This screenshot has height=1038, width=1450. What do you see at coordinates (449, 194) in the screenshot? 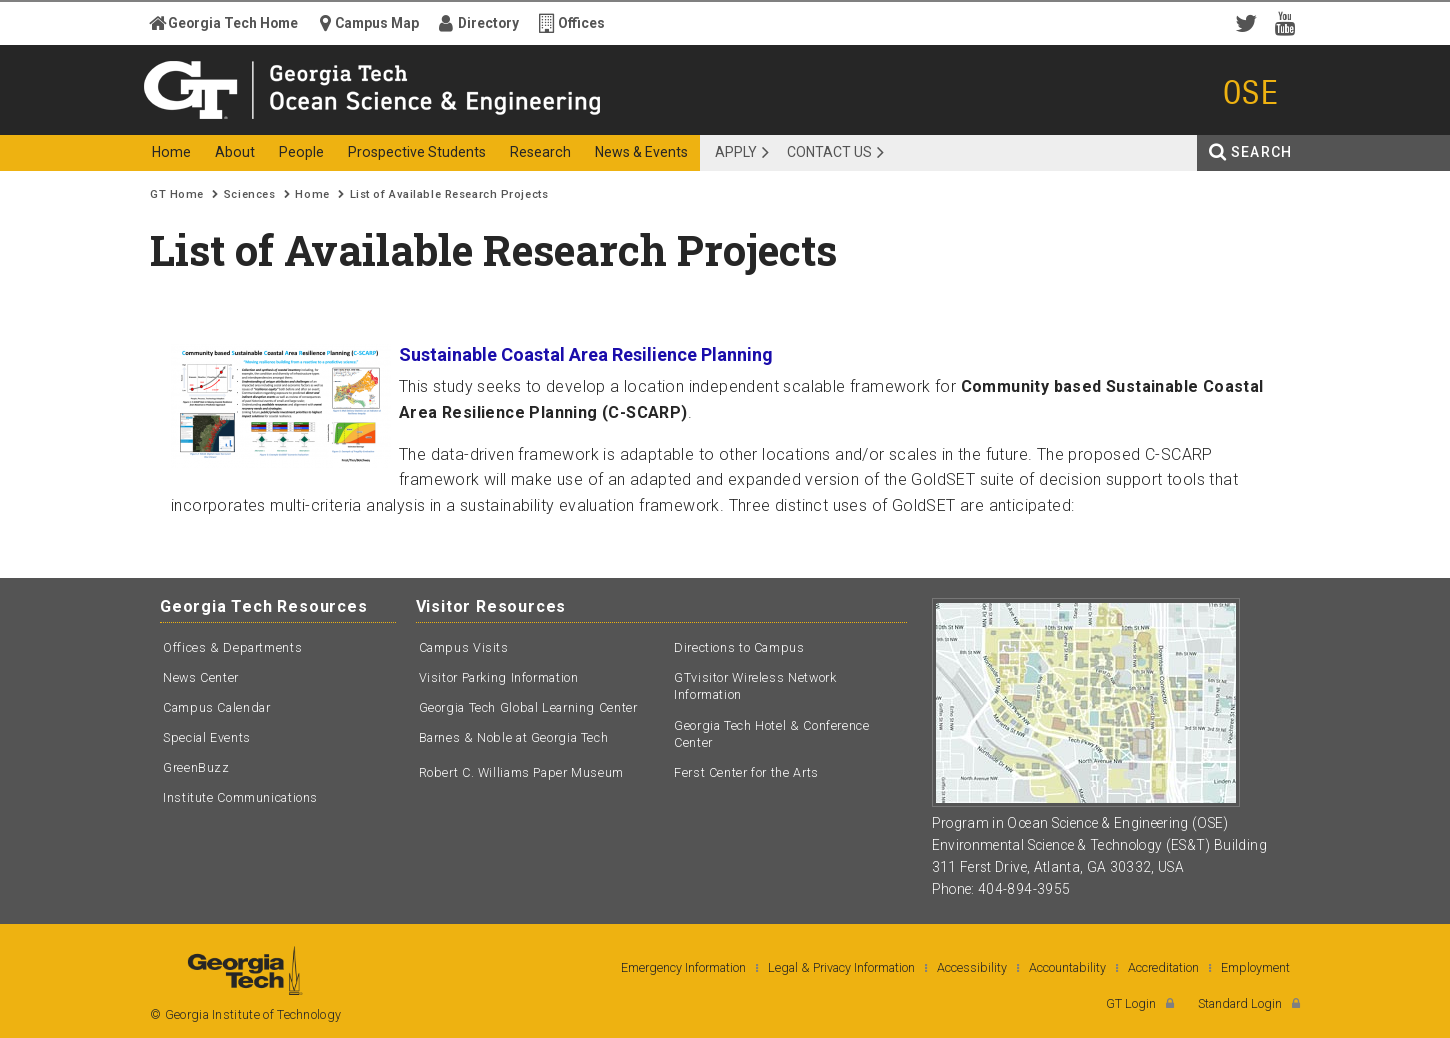
I see `List of Available Research Projects` at bounding box center [449, 194].